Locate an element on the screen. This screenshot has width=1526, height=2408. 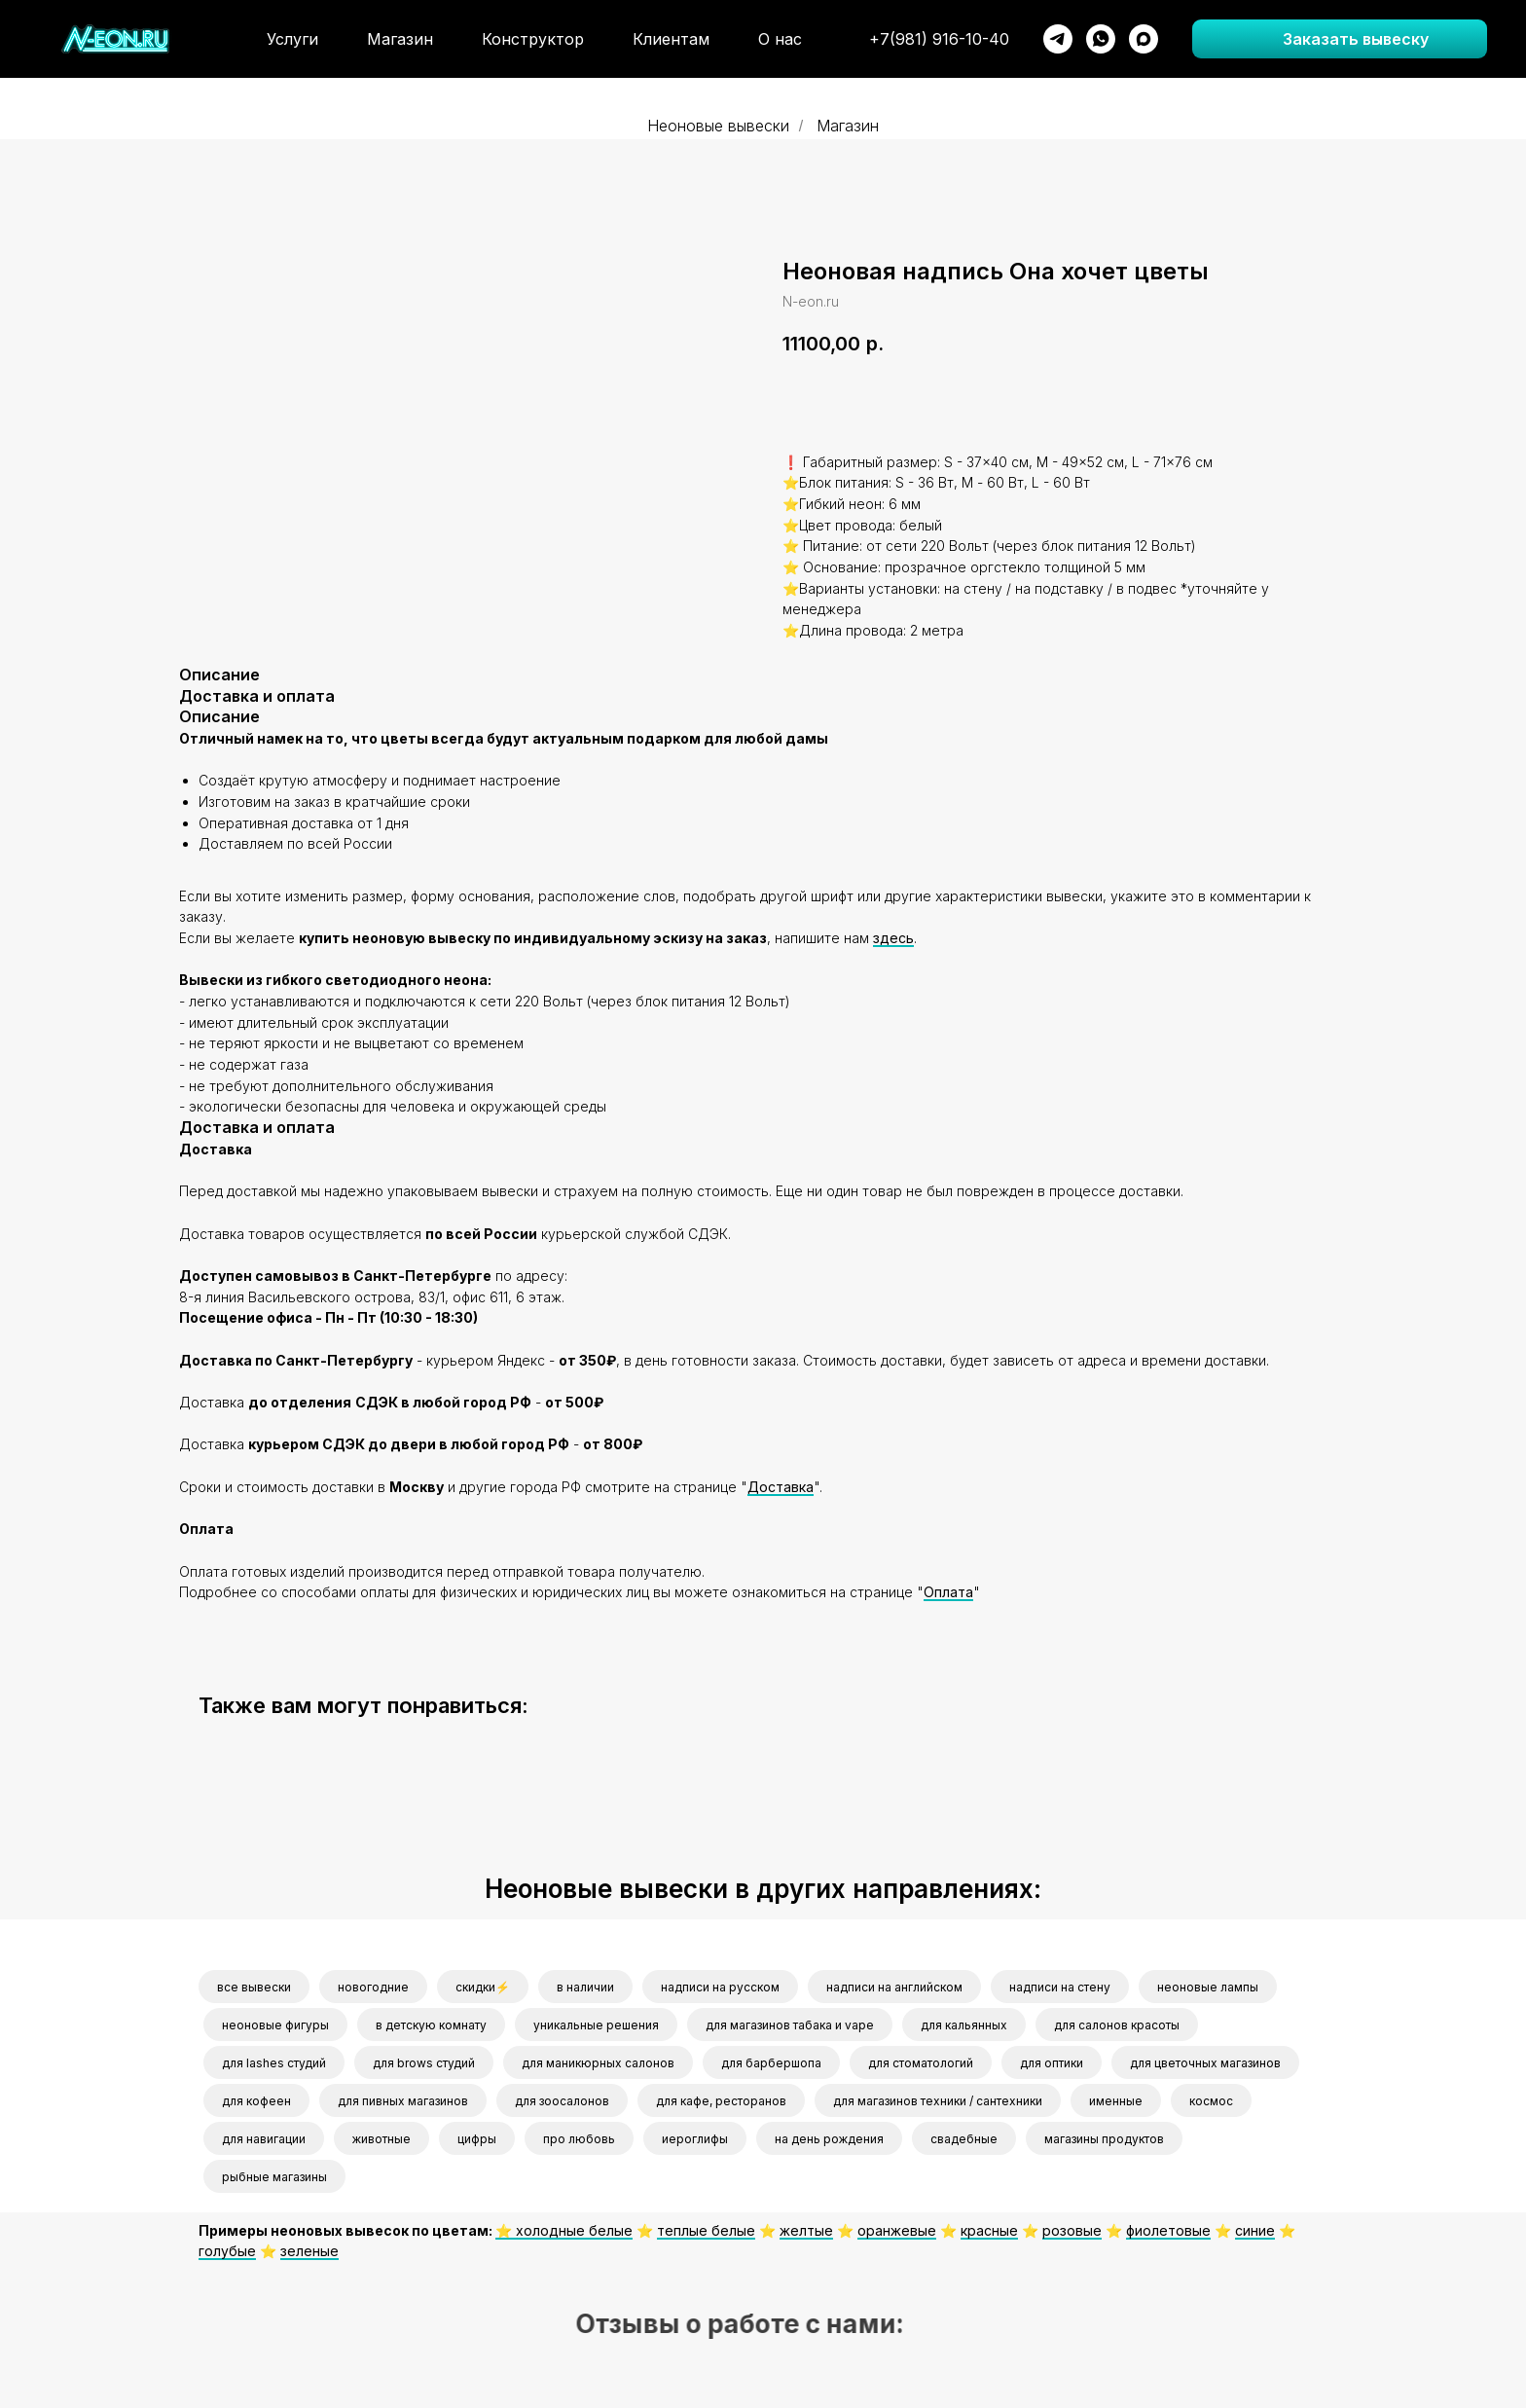
синие is located at coordinates (1255, 2230).